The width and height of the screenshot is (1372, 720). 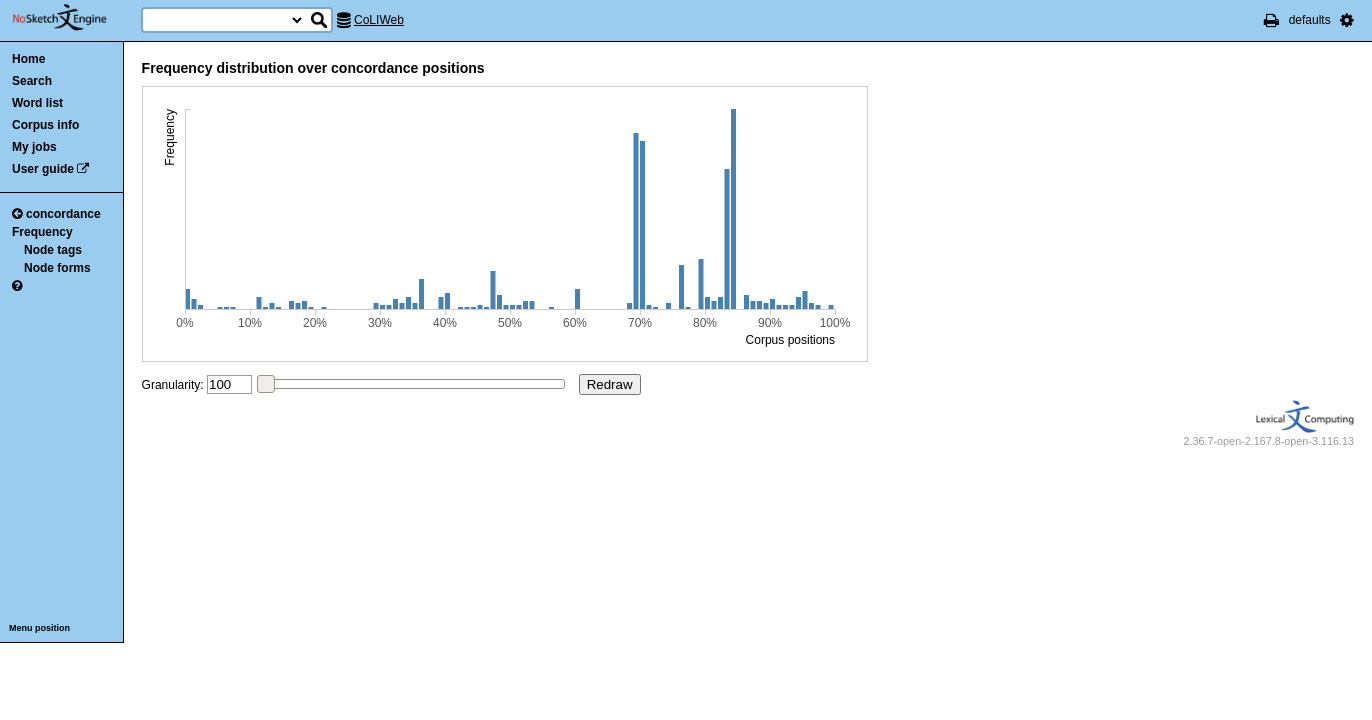 I want to click on Corpus info, so click(x=45, y=125).